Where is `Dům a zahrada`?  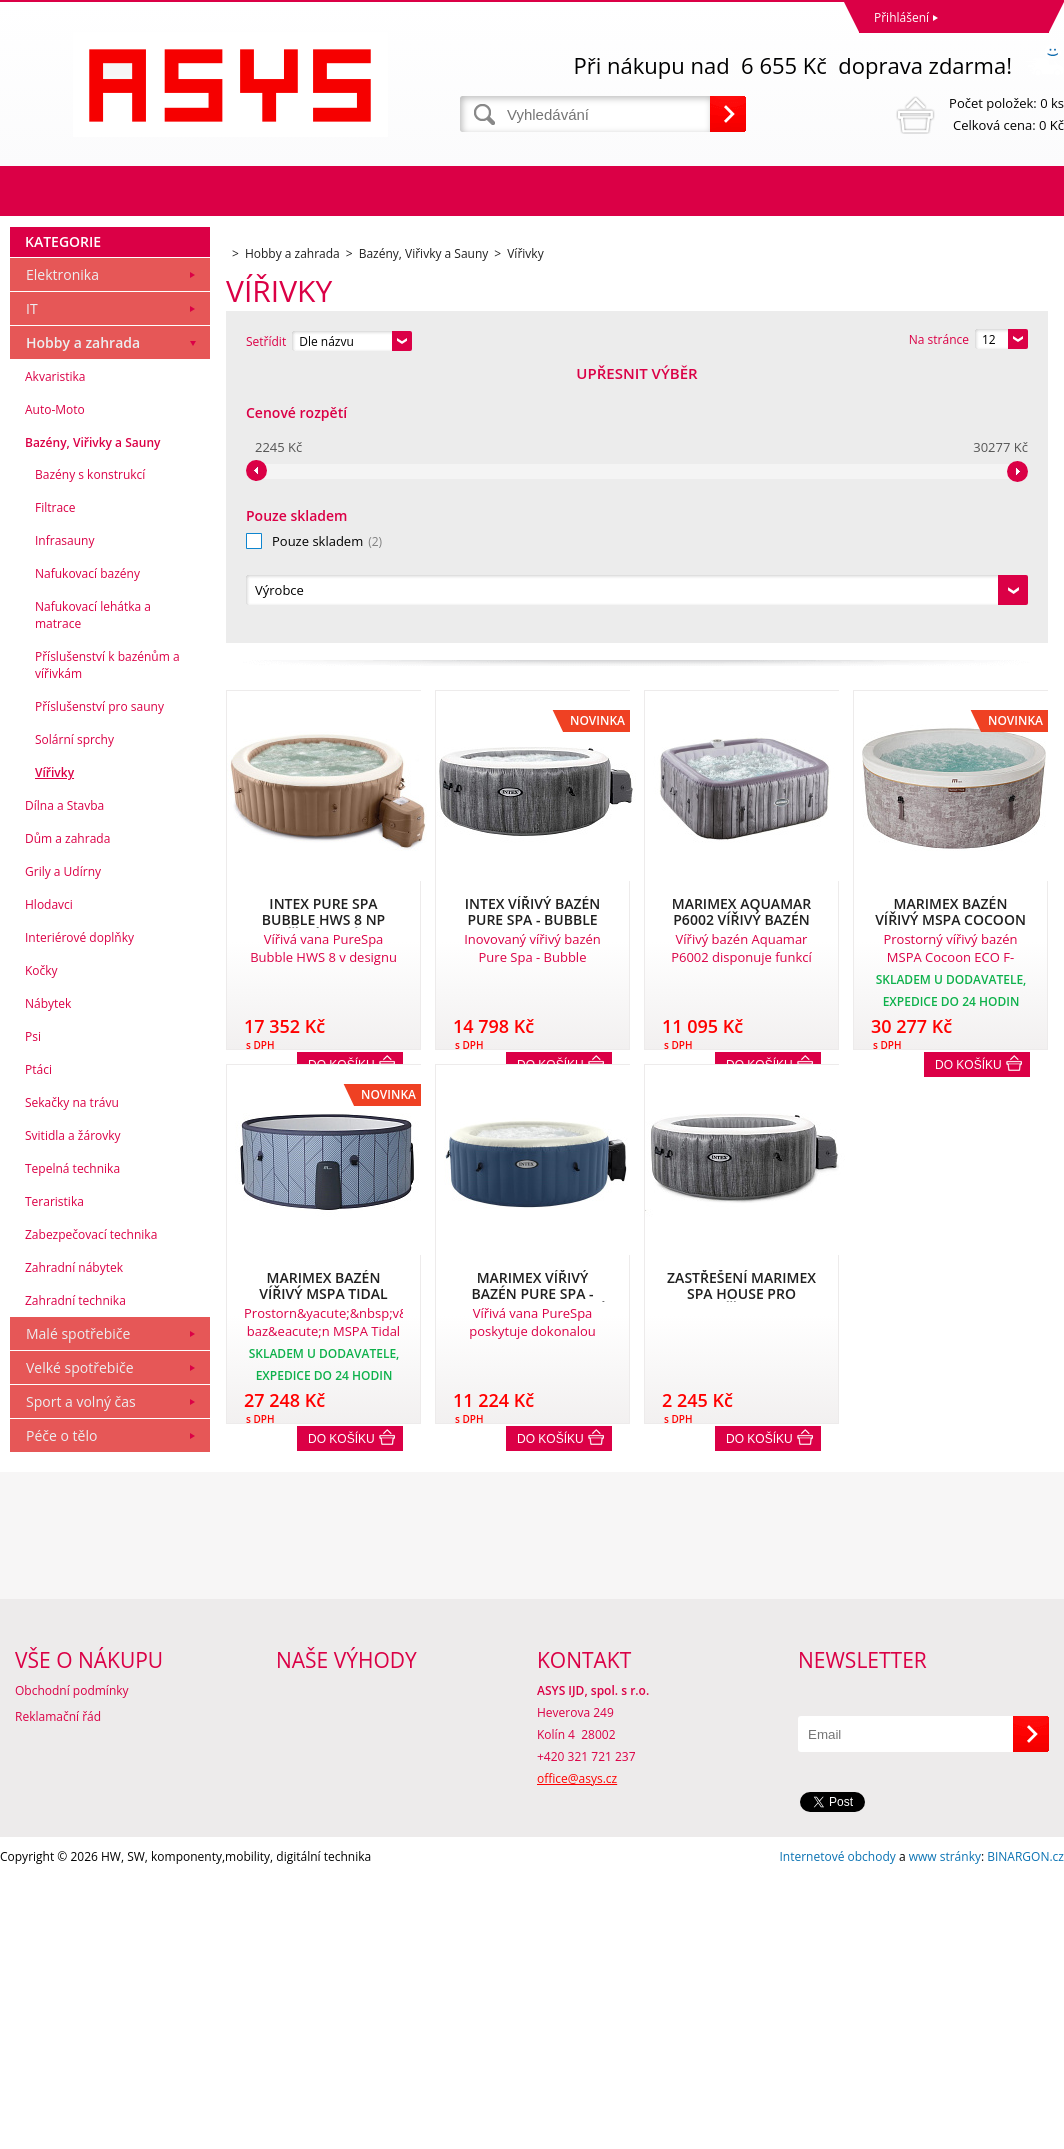
Dům a zahrada is located at coordinates (67, 1110).